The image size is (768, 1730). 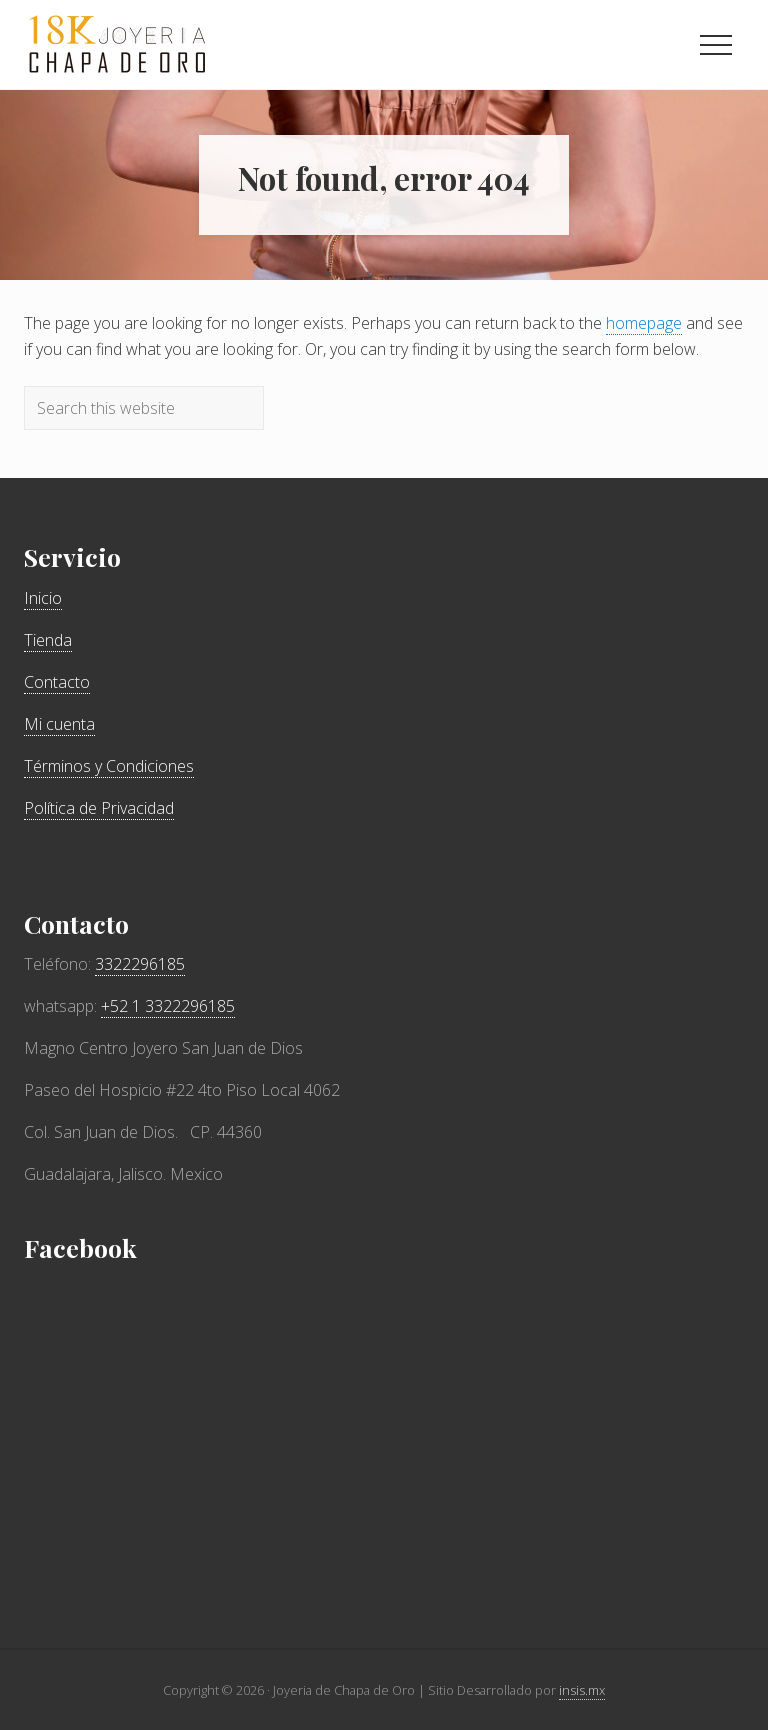 I want to click on Política de Privacidad, so click(x=99, y=808).